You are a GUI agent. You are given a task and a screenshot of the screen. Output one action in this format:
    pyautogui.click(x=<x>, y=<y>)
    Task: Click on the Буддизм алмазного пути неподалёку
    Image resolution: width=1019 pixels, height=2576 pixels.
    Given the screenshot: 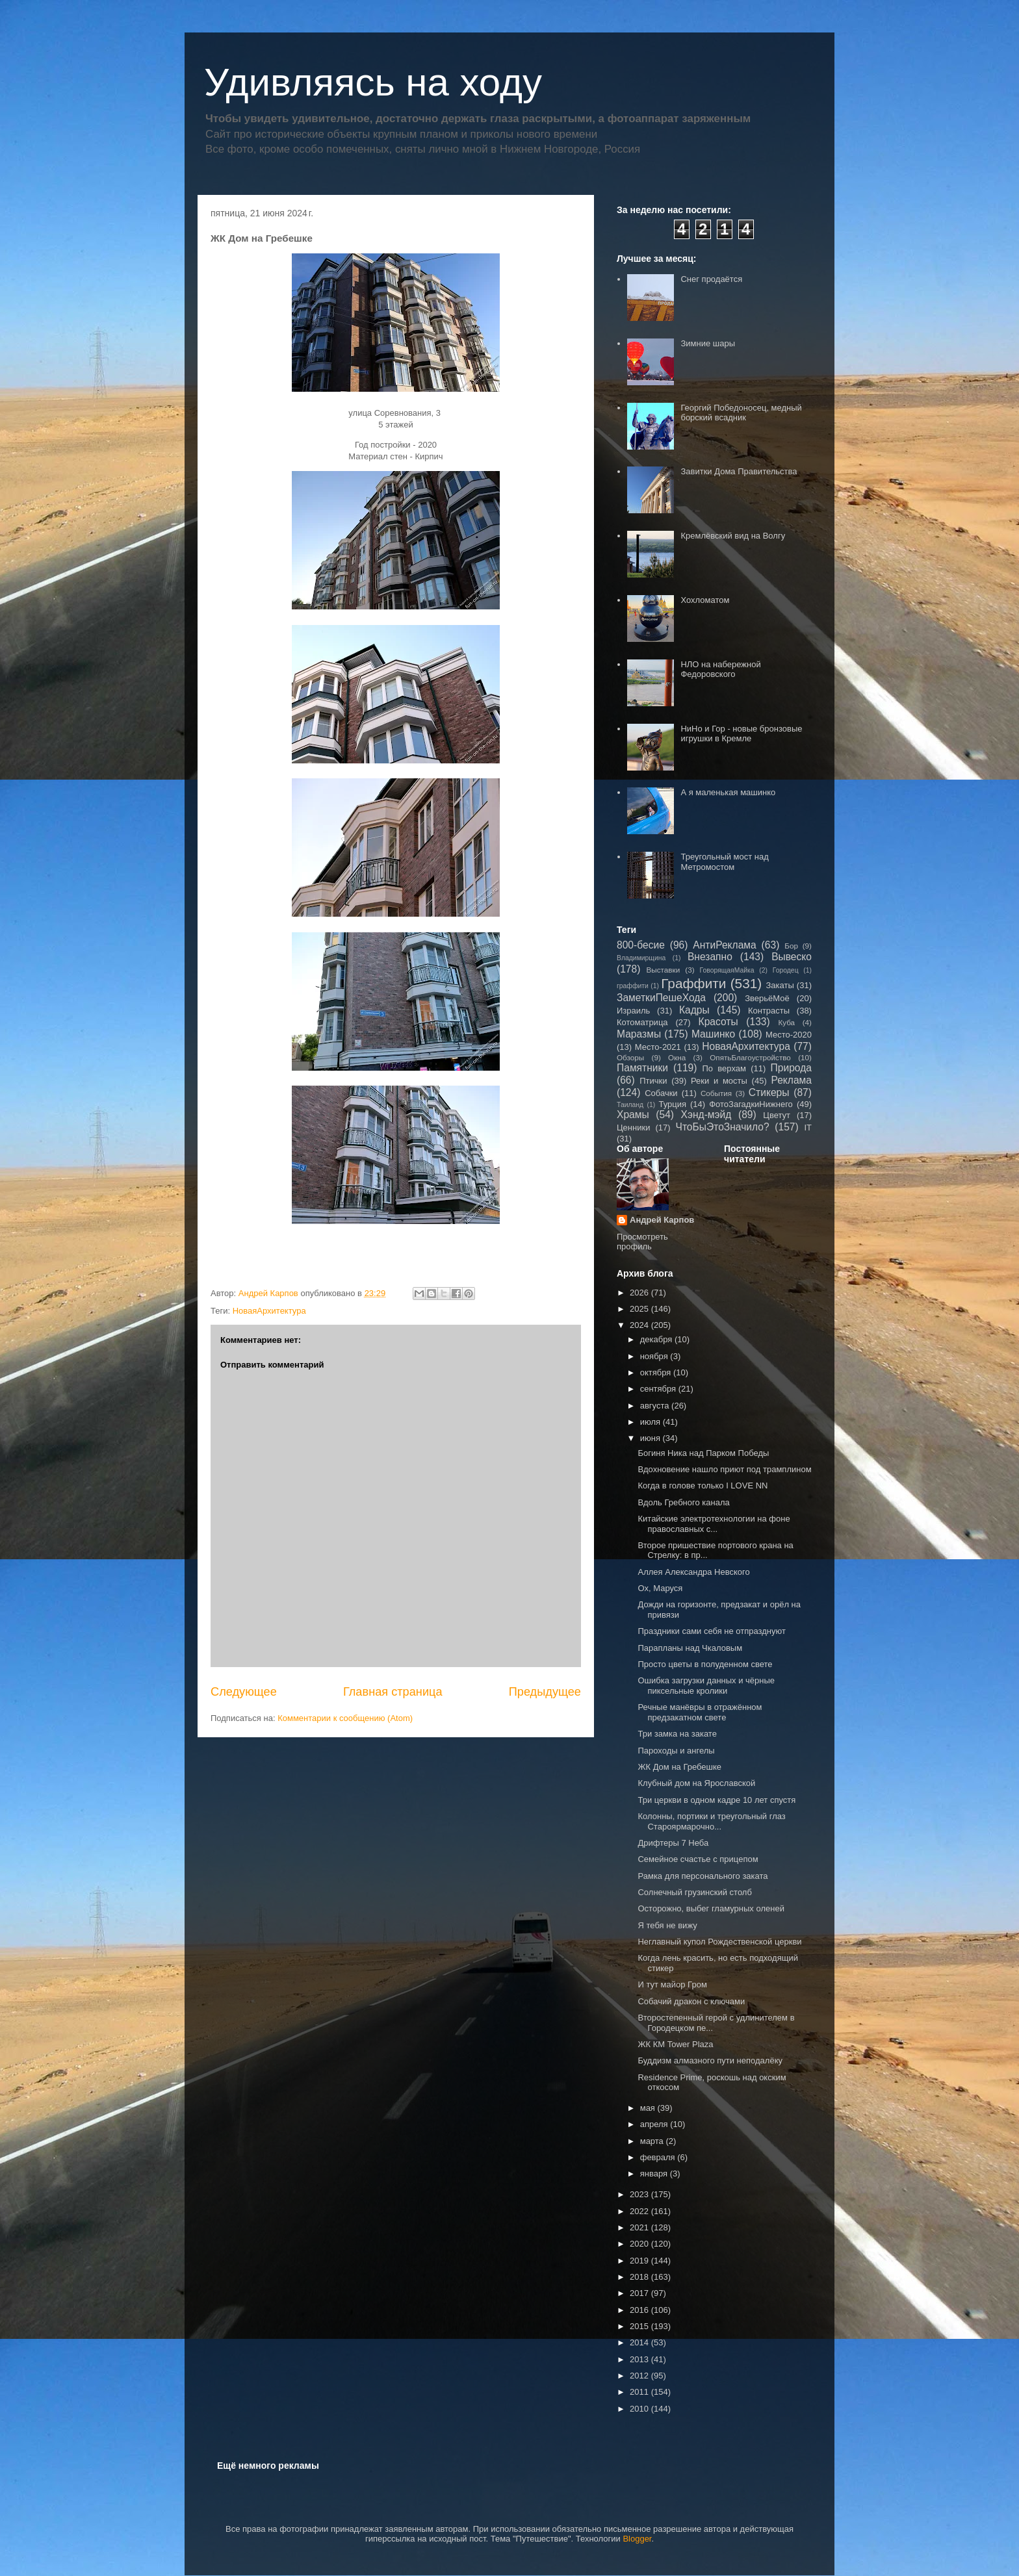 What is the action you would take?
    pyautogui.click(x=710, y=2060)
    